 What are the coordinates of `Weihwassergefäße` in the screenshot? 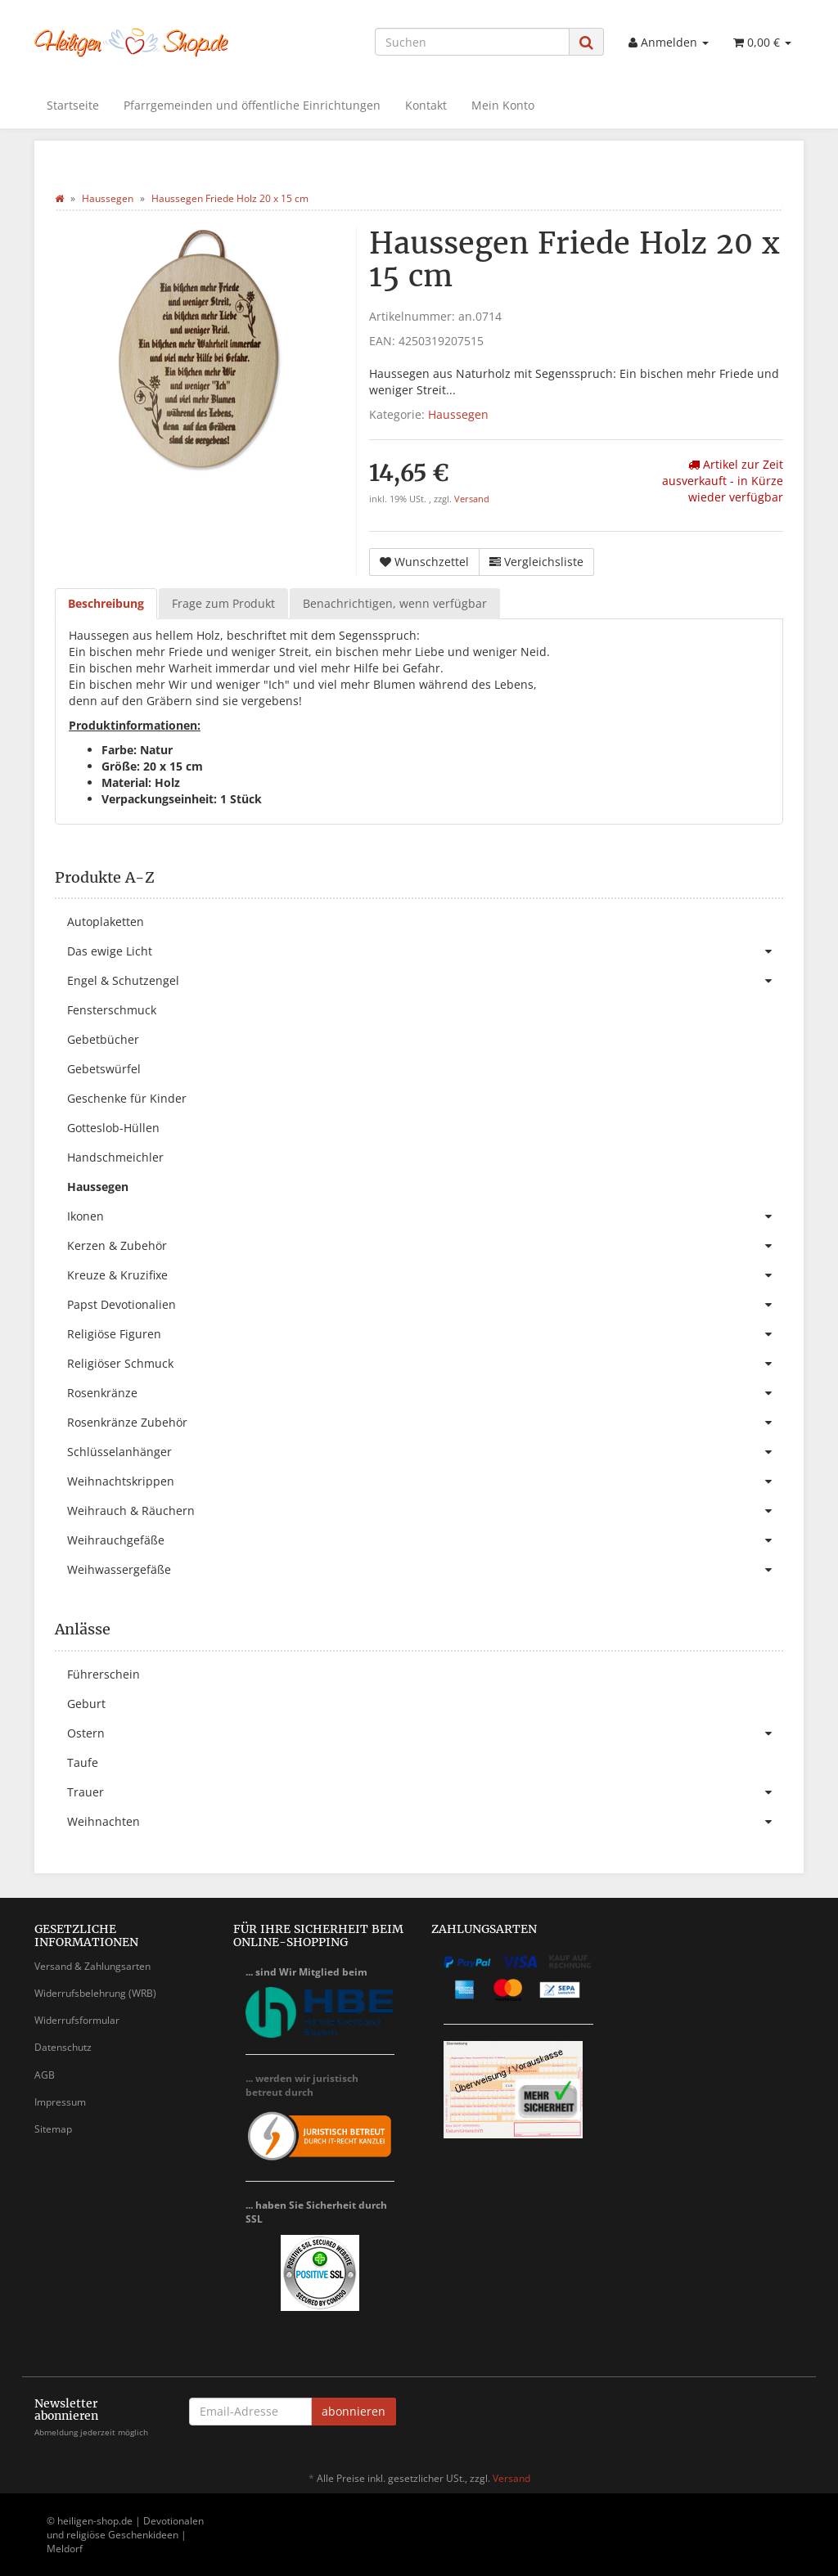 It's located at (425, 1570).